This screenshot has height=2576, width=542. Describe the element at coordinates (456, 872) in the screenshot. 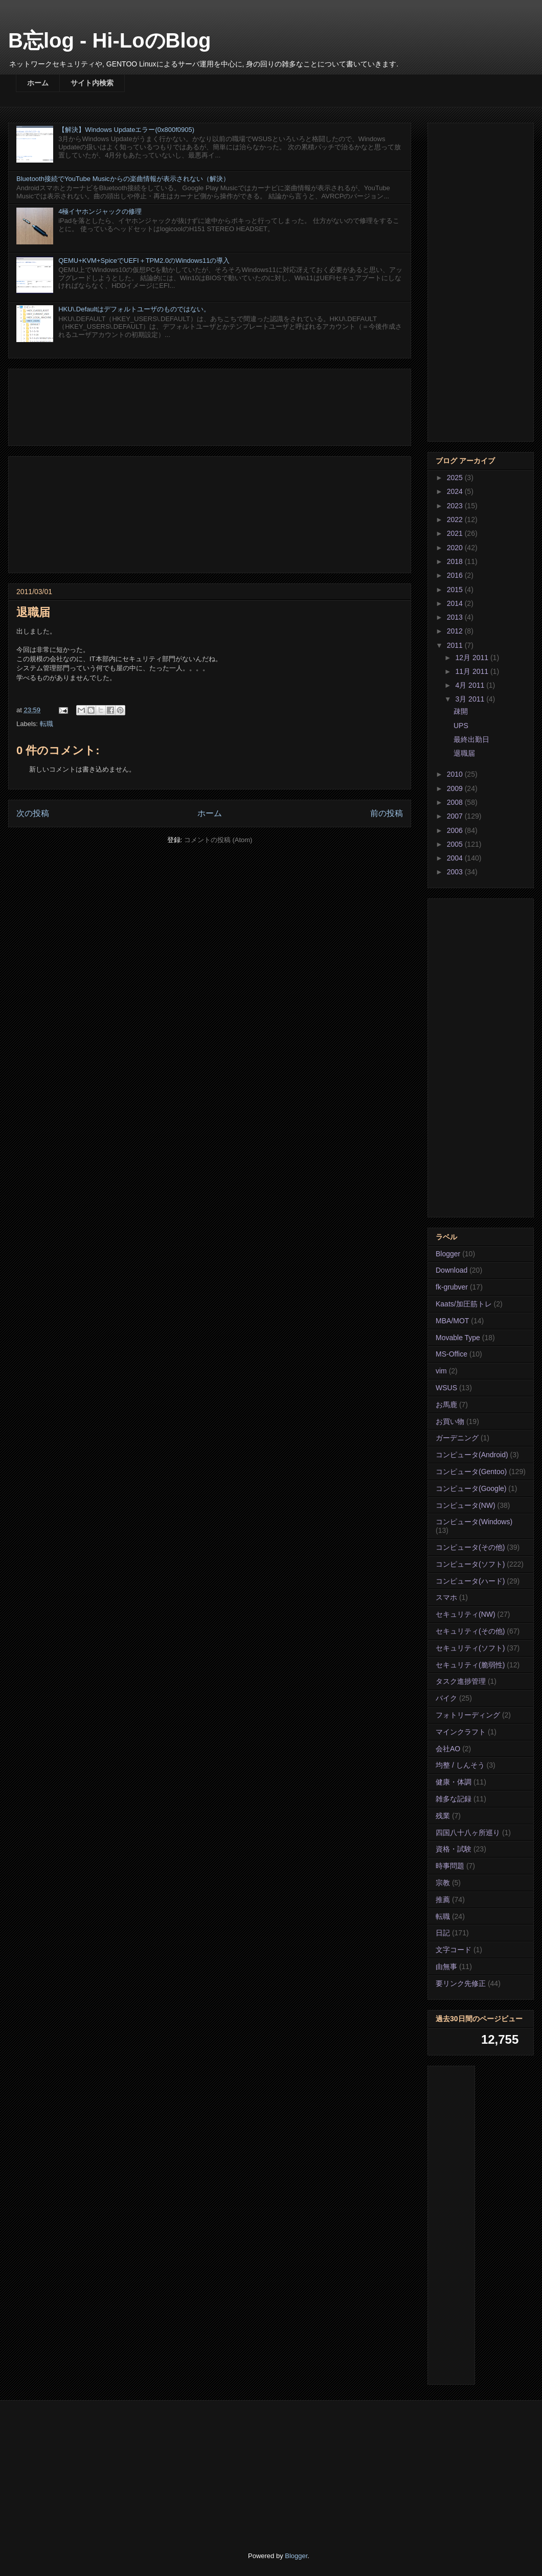

I see `2003` at that location.